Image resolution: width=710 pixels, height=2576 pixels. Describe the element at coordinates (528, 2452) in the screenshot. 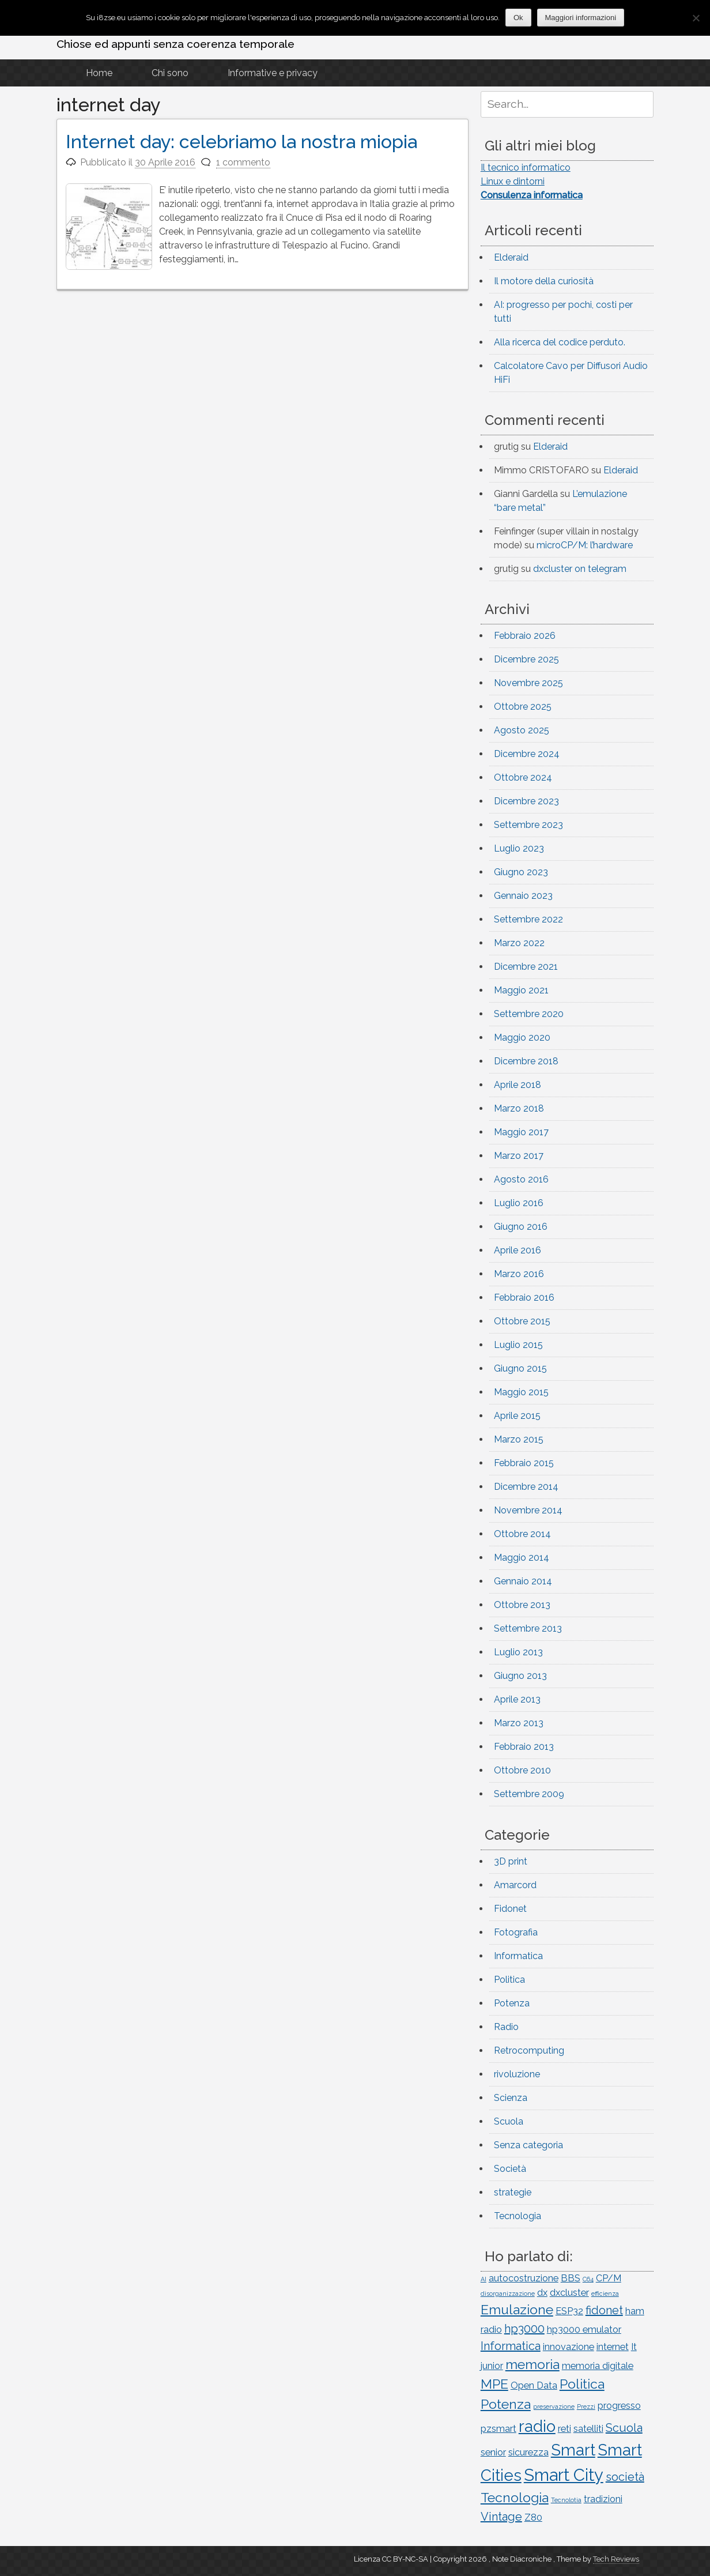

I see `sicurezza [sicurezza (2 elementi)]` at that location.